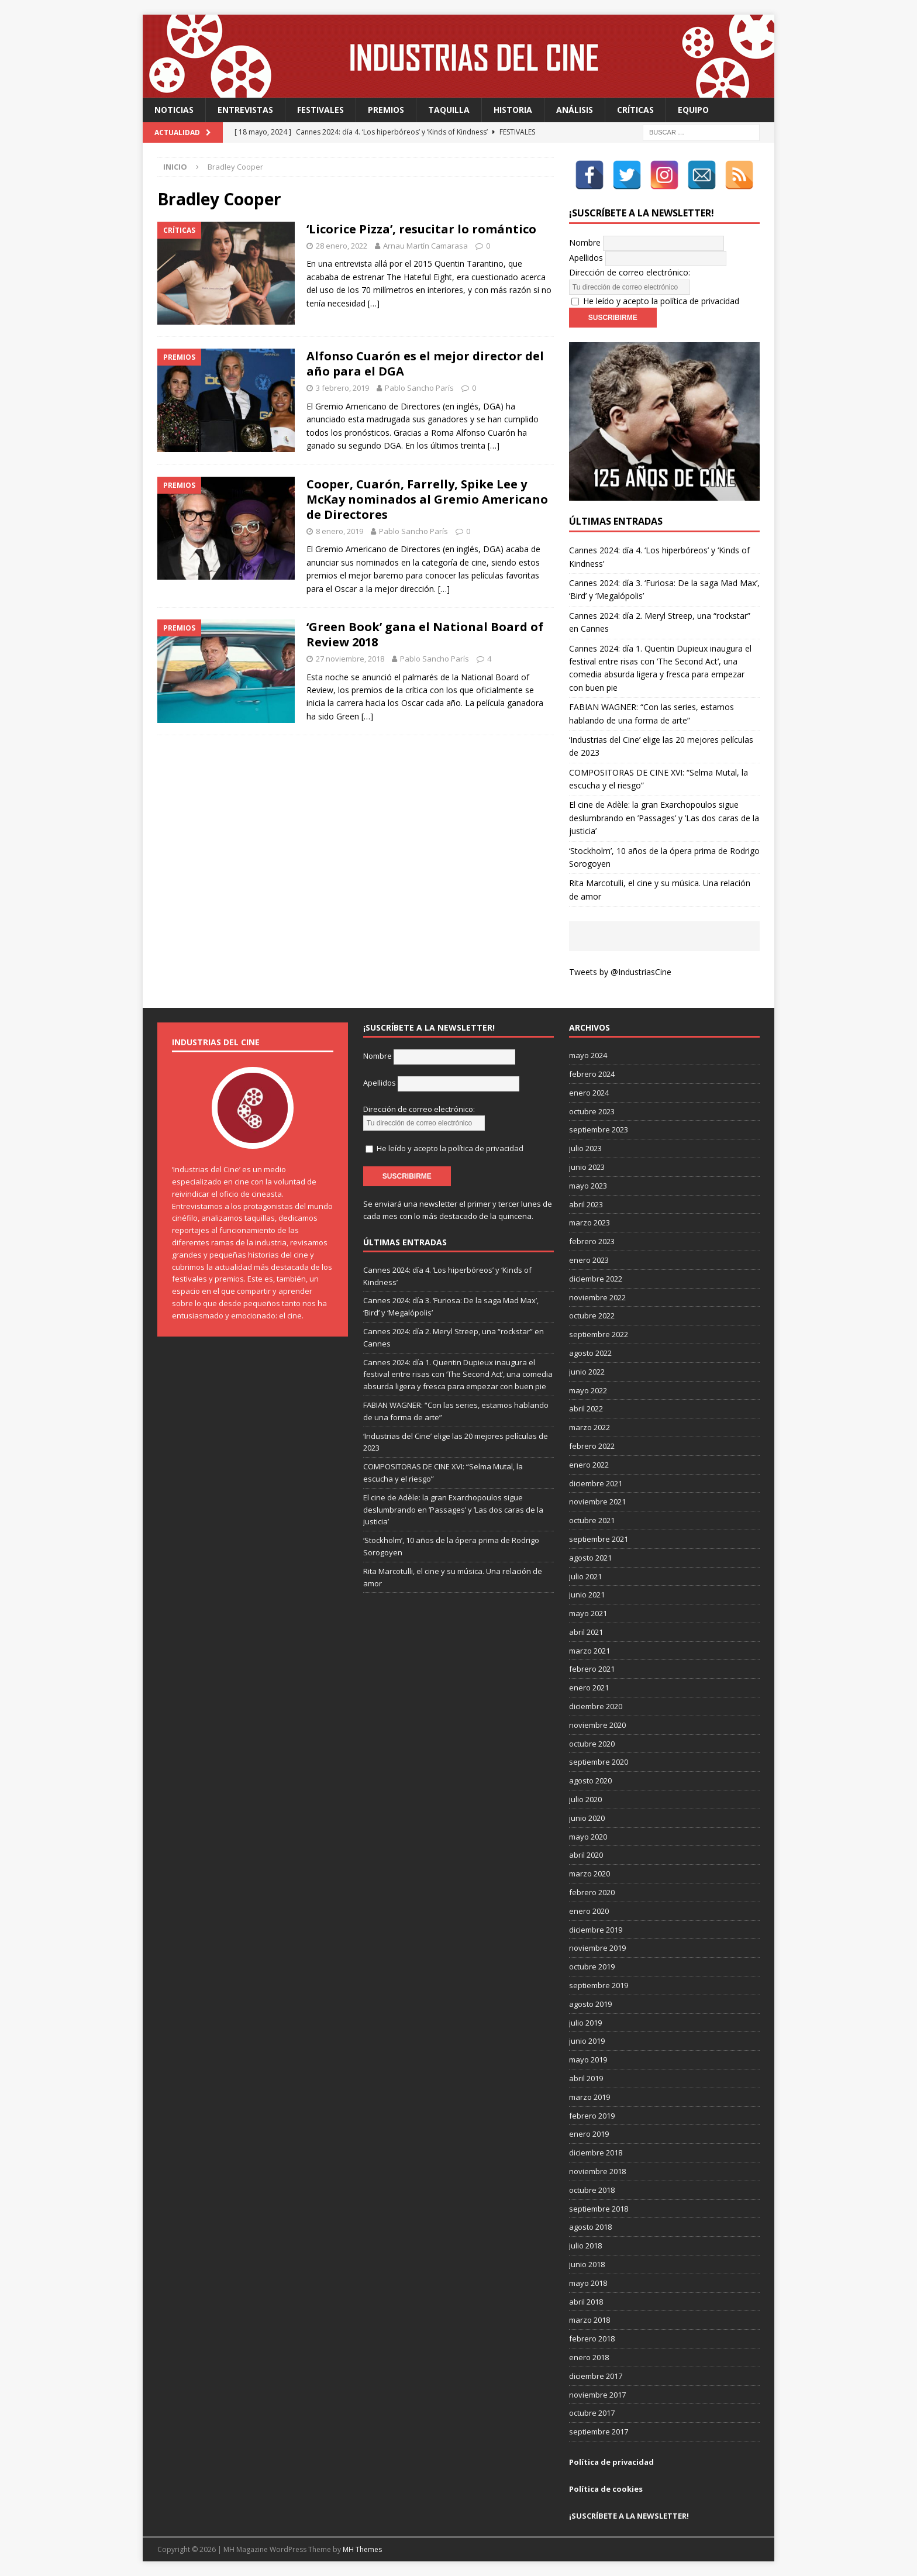 This screenshot has width=917, height=2576. Describe the element at coordinates (589, 2134) in the screenshot. I see `enero 2019` at that location.